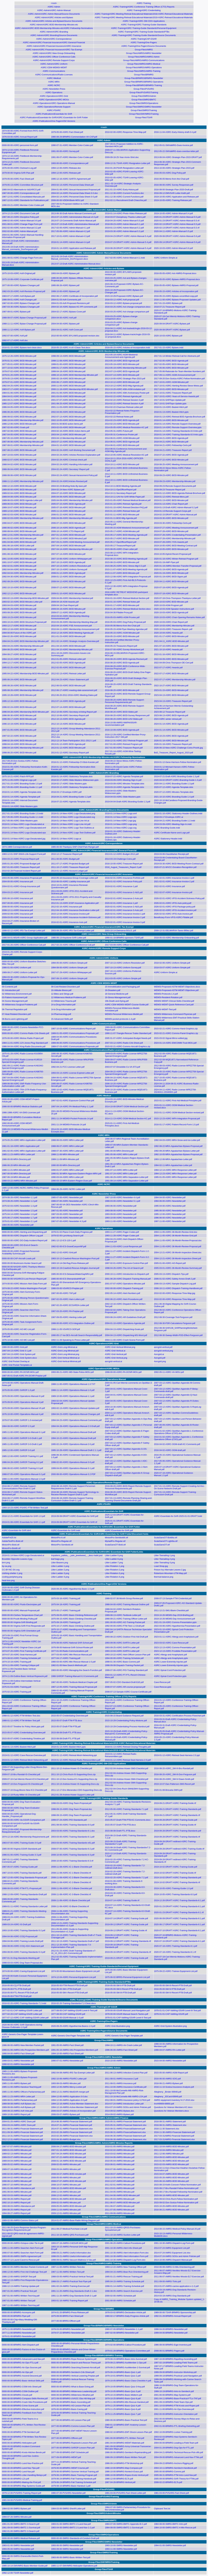 This screenshot has height=2576, width=208. What do you see at coordinates (175, 1177) in the screenshot?
I see `1995-01-05-ASRC-MRA-Response-Letter.pdf` at bounding box center [175, 1177].